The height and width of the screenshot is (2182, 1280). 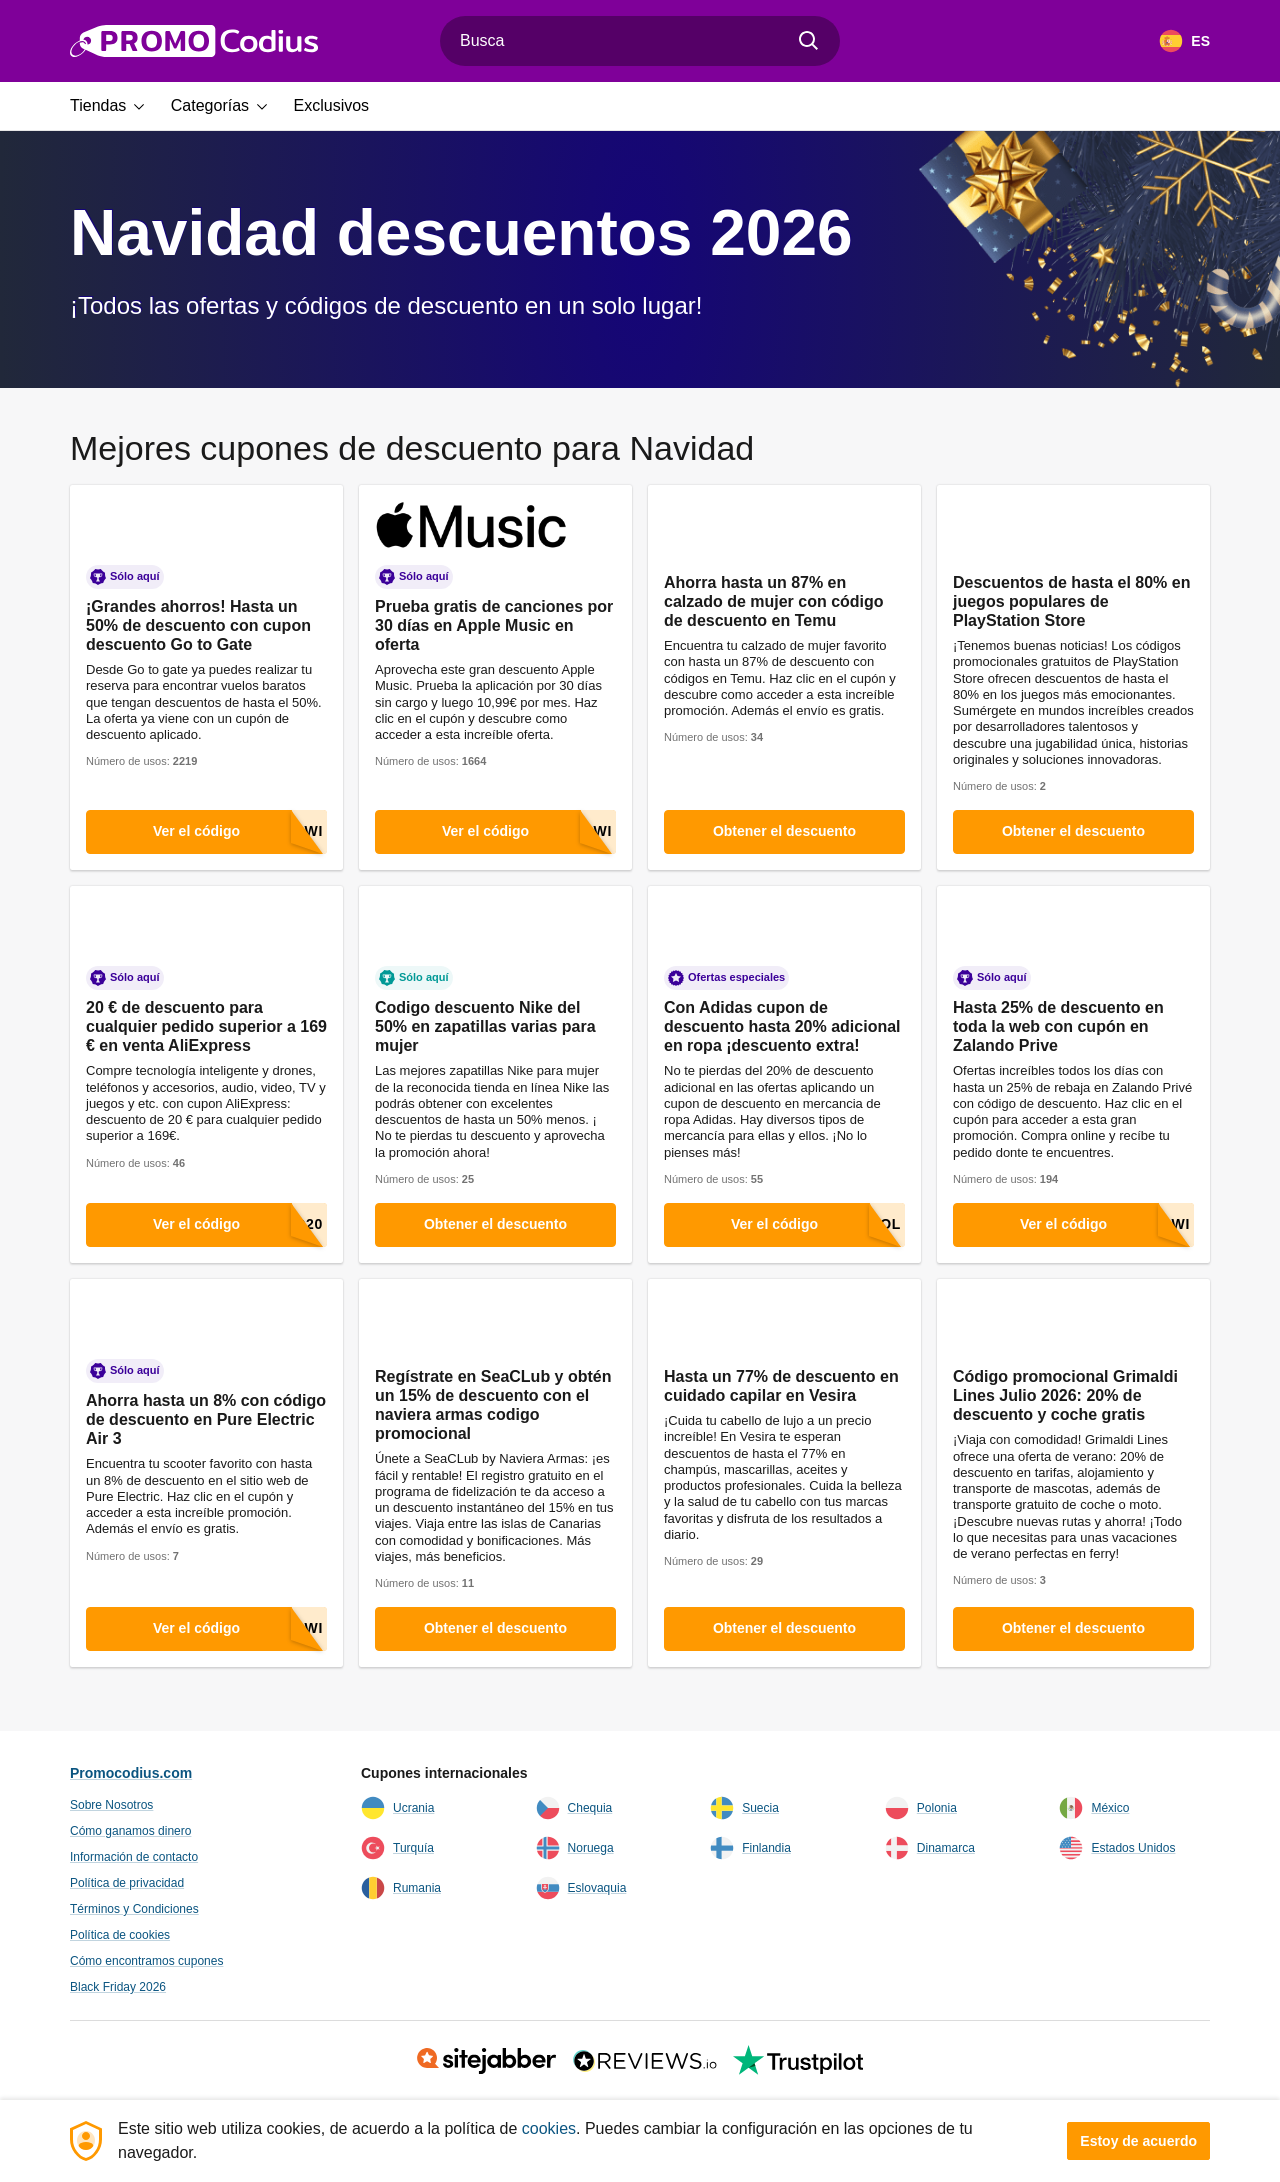 I want to click on Black Friday 2026, so click(x=118, y=1987).